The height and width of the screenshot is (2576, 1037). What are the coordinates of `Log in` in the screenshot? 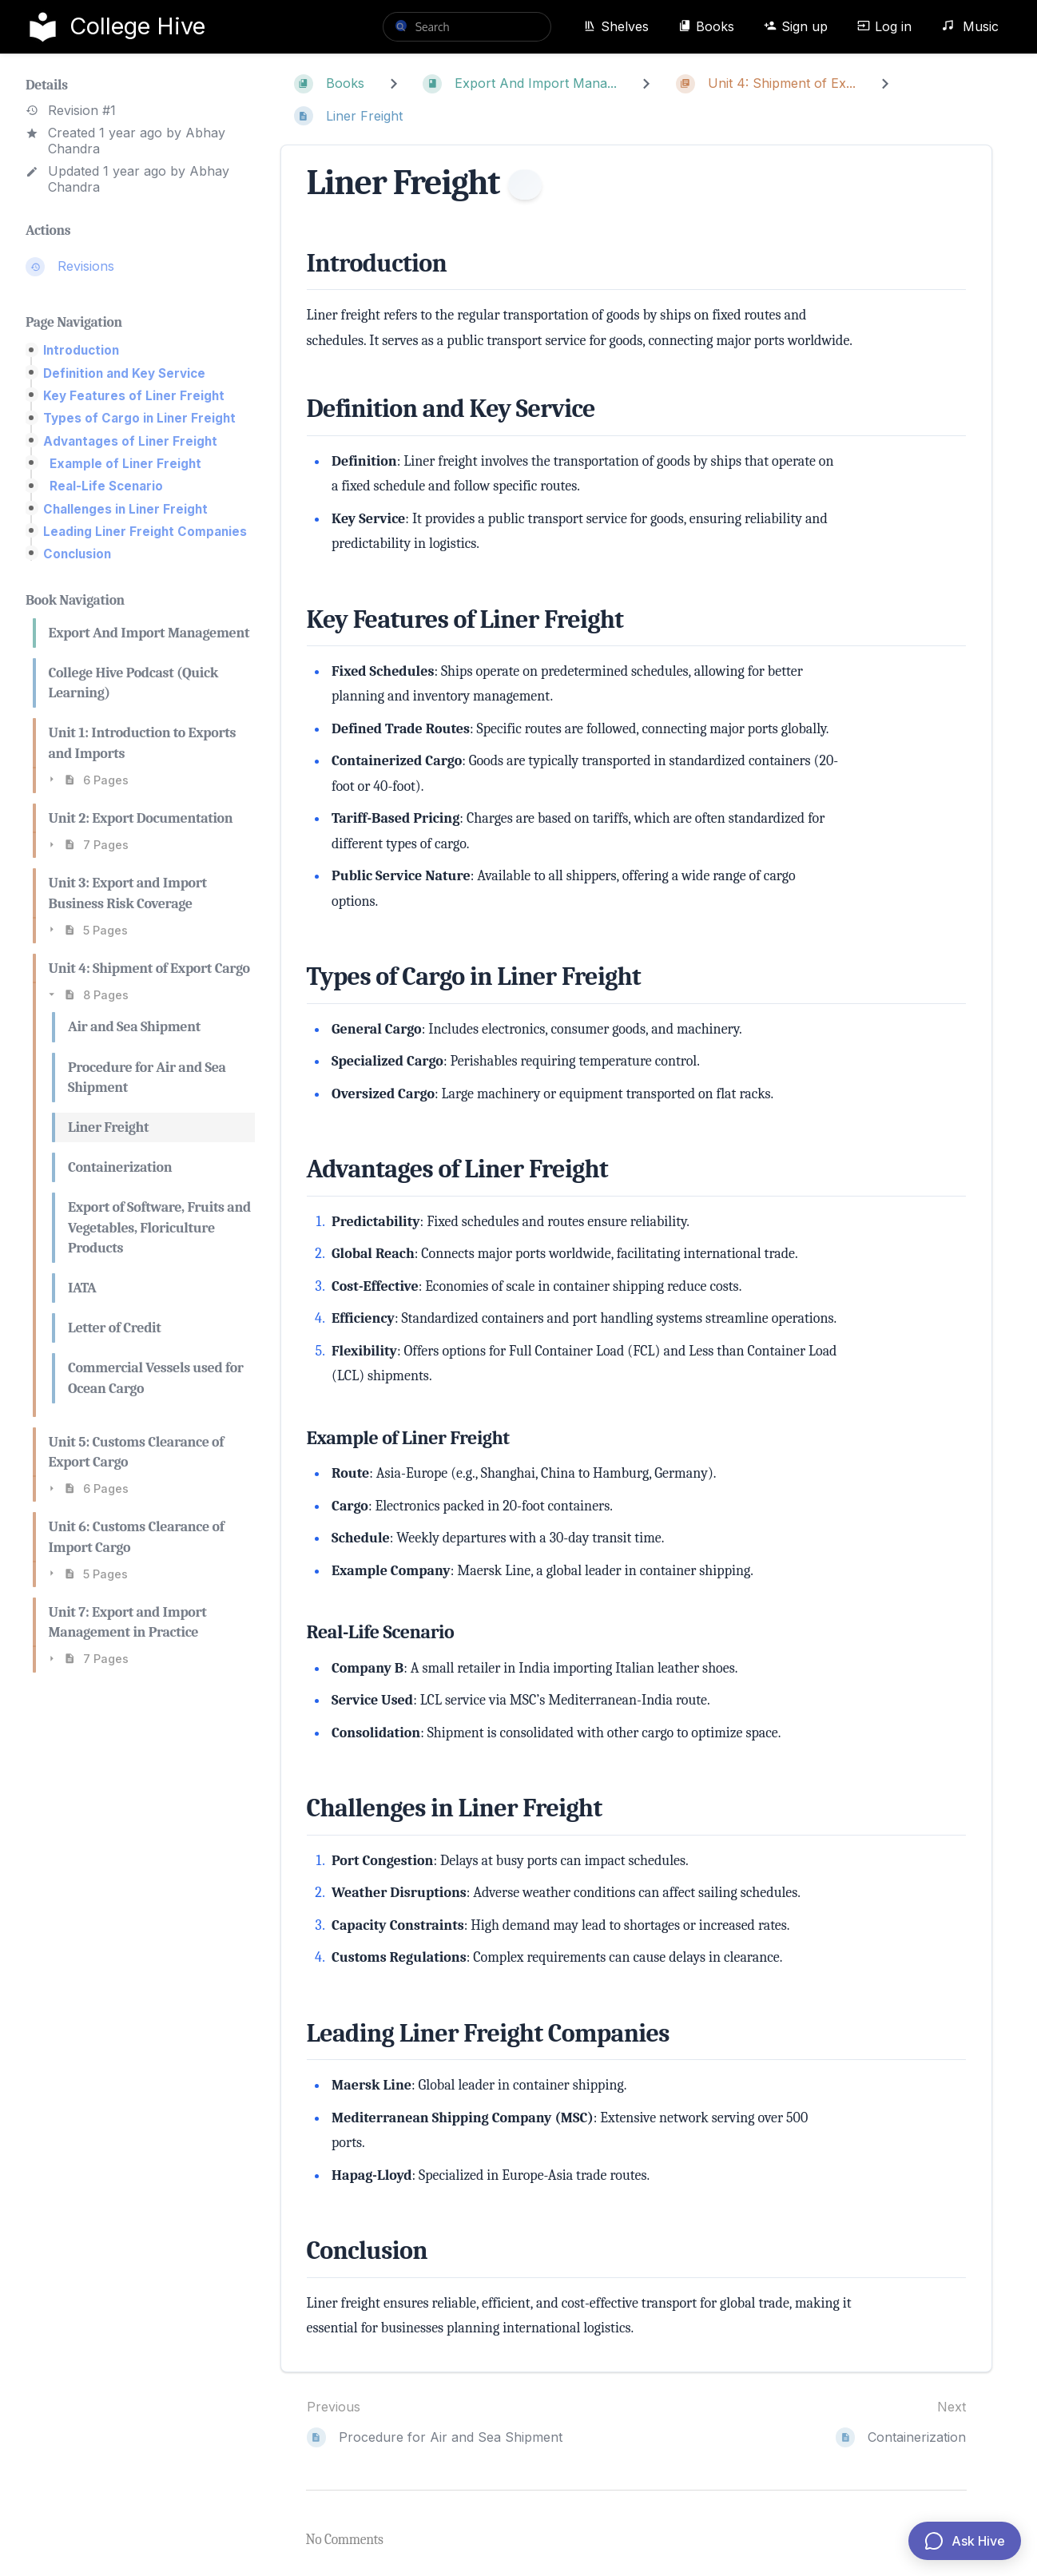 It's located at (884, 26).